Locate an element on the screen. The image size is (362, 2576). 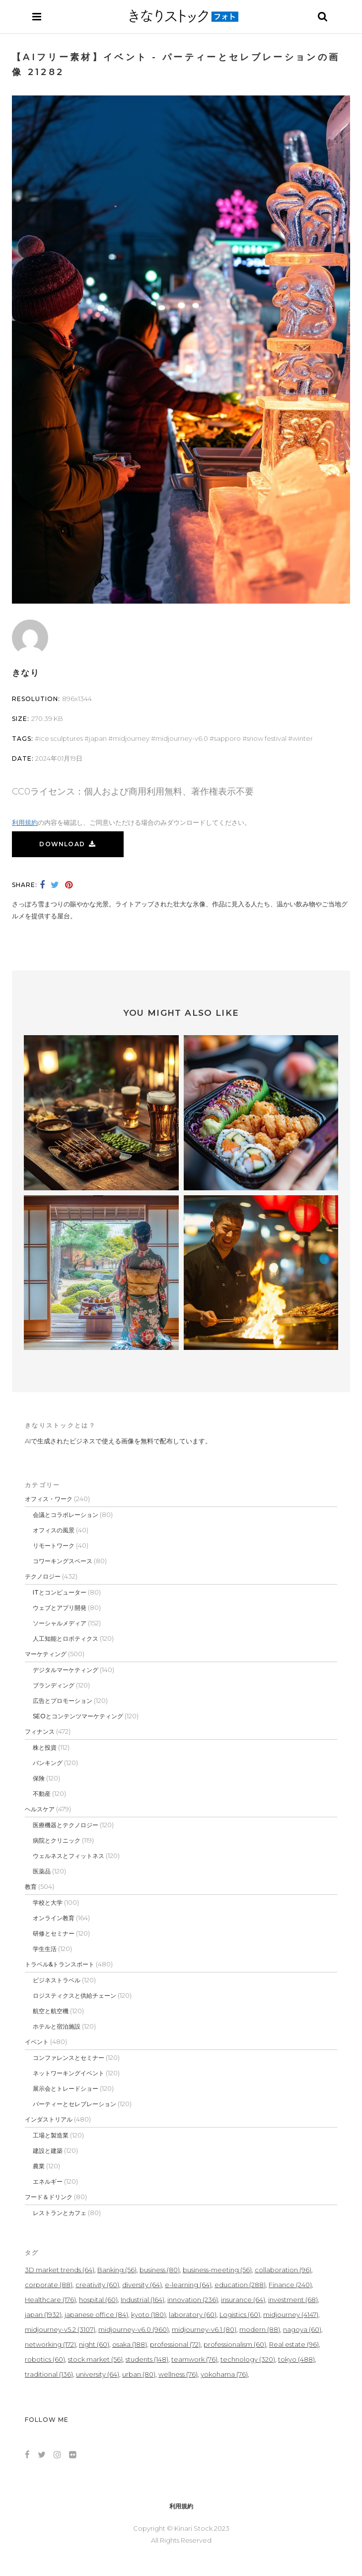
ブランディング is located at coordinates (53, 1685).